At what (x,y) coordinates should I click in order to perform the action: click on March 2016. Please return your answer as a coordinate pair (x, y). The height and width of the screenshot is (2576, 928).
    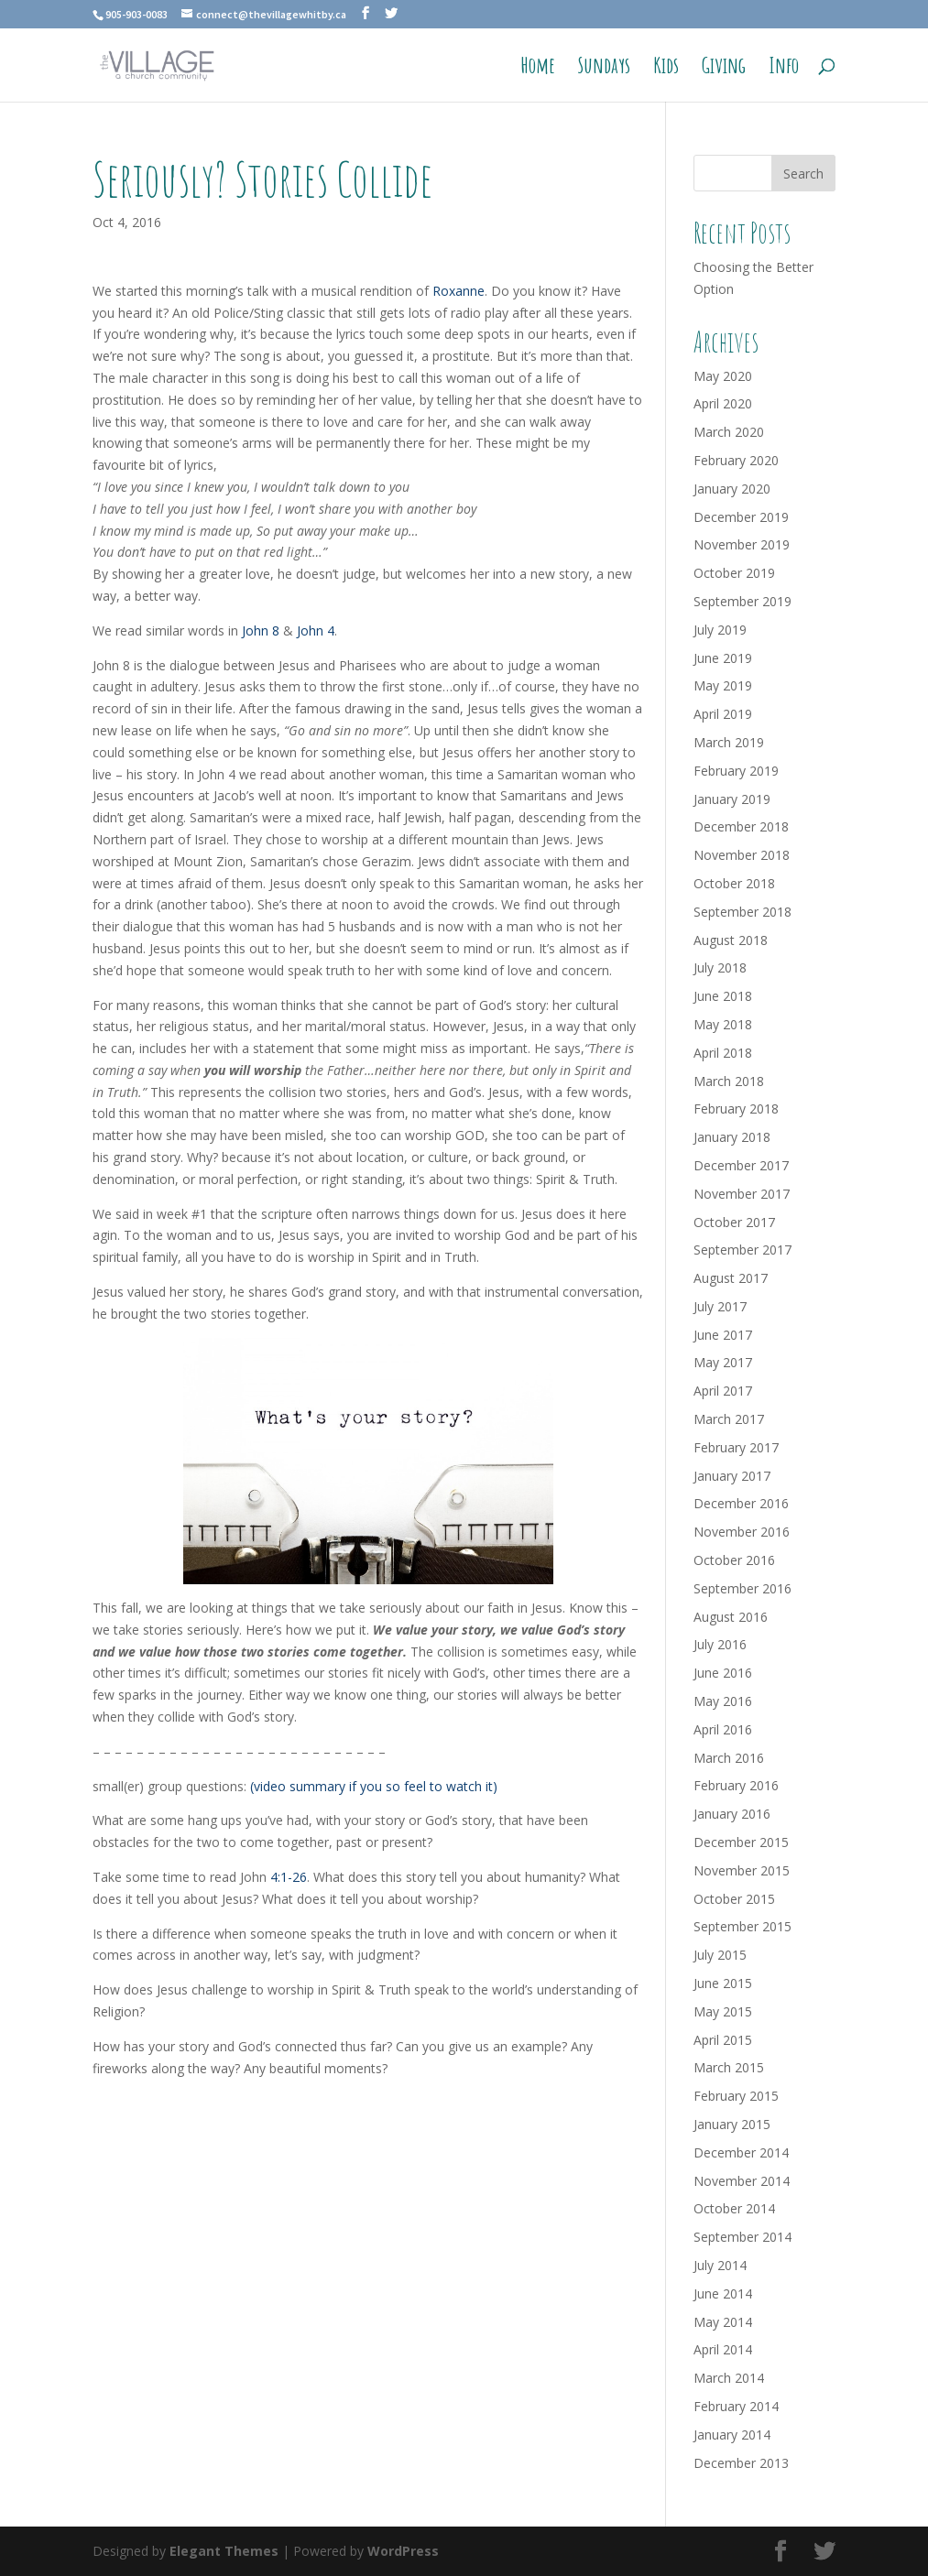
    Looking at the image, I should click on (728, 1757).